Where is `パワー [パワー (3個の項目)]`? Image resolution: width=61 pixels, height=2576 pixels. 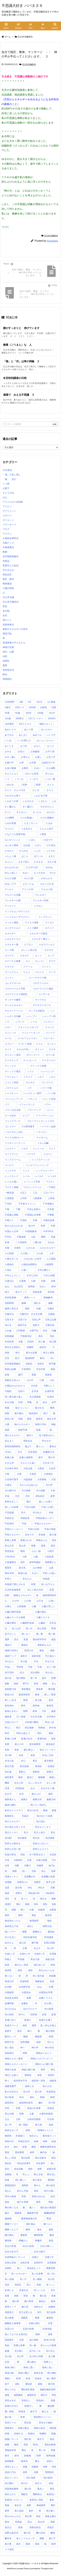
パワー [パワー (3個の項目)] is located at coordinates (47, 1104).